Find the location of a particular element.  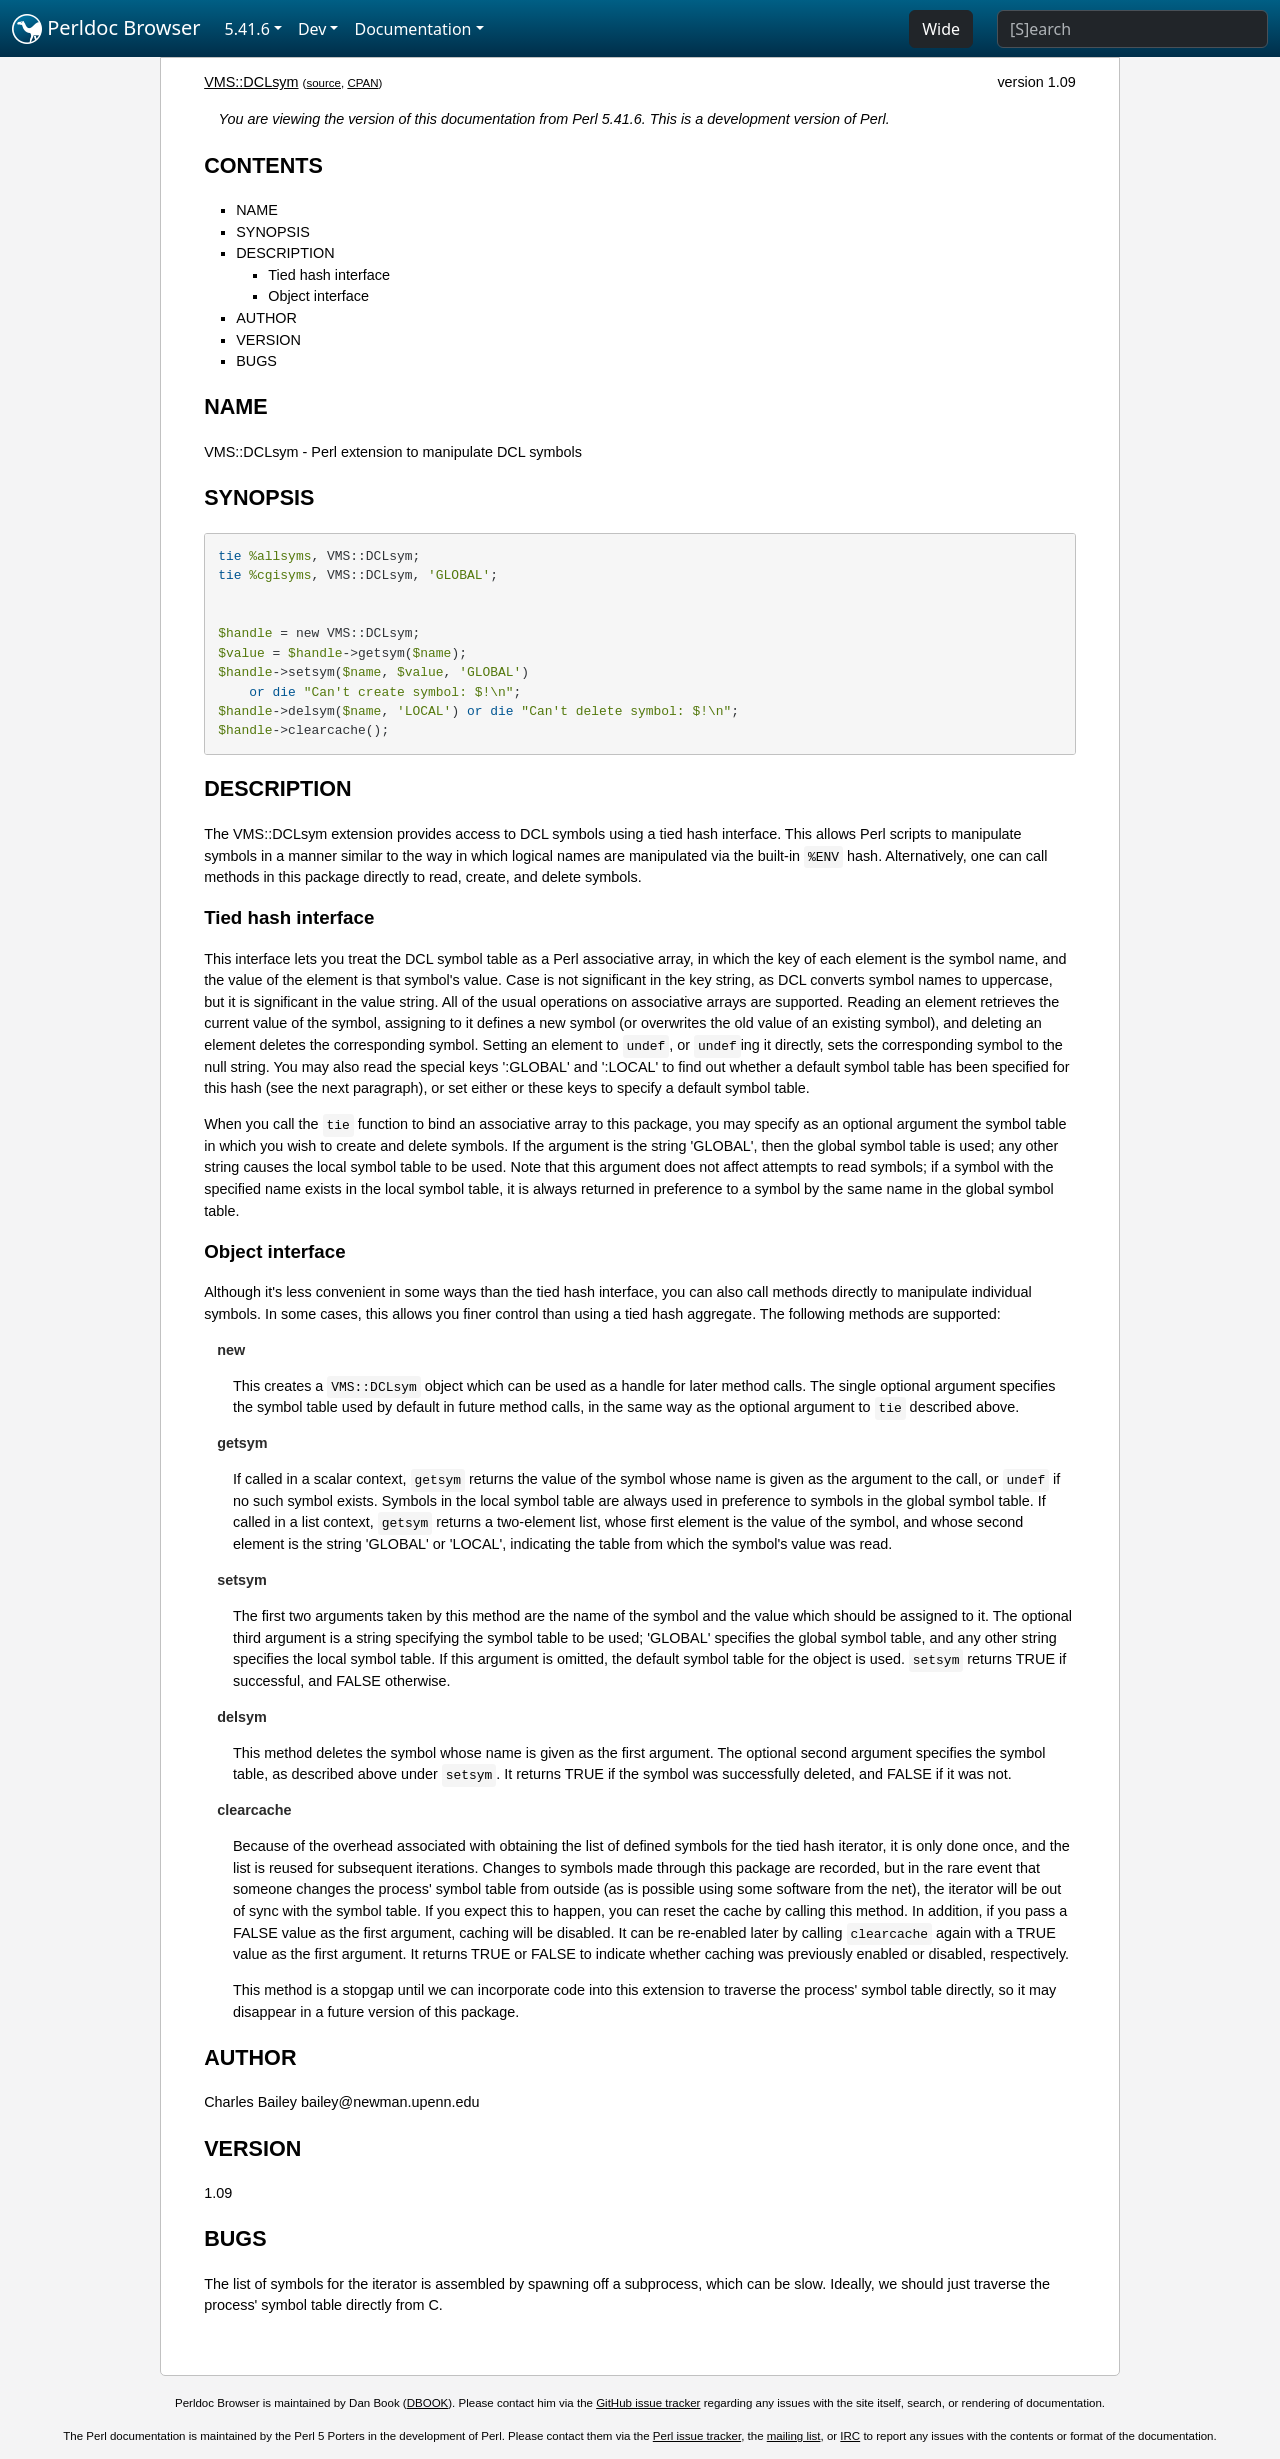

Perl issue tracker is located at coordinates (697, 2436).